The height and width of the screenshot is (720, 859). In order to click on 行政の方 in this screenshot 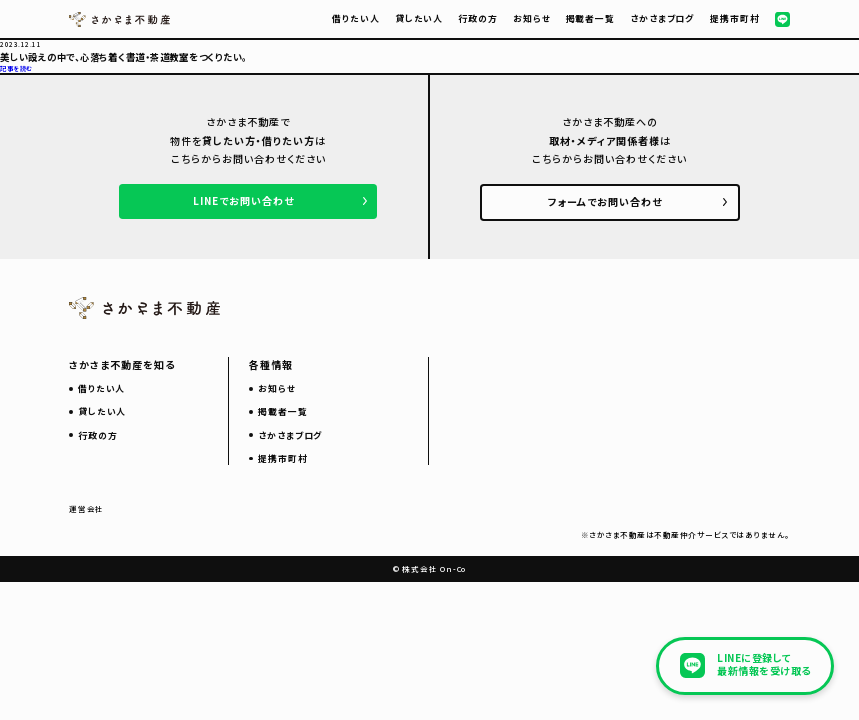, I will do `click(478, 18)`.